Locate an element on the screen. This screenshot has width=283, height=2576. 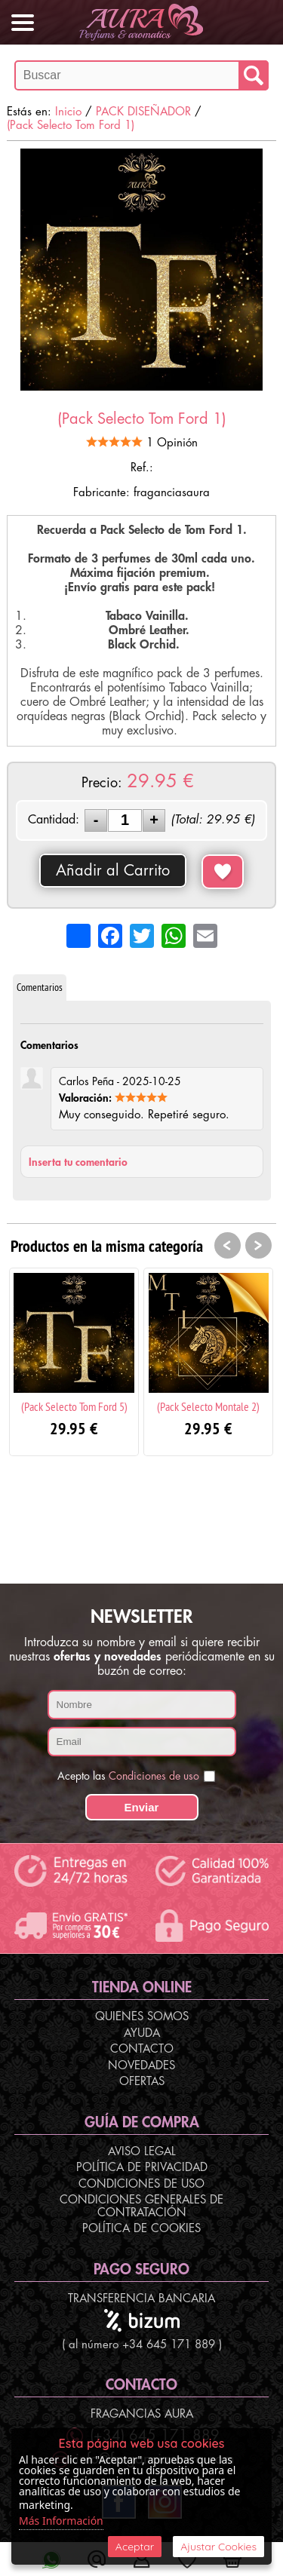
Condiciones de uso is located at coordinates (154, 1776).